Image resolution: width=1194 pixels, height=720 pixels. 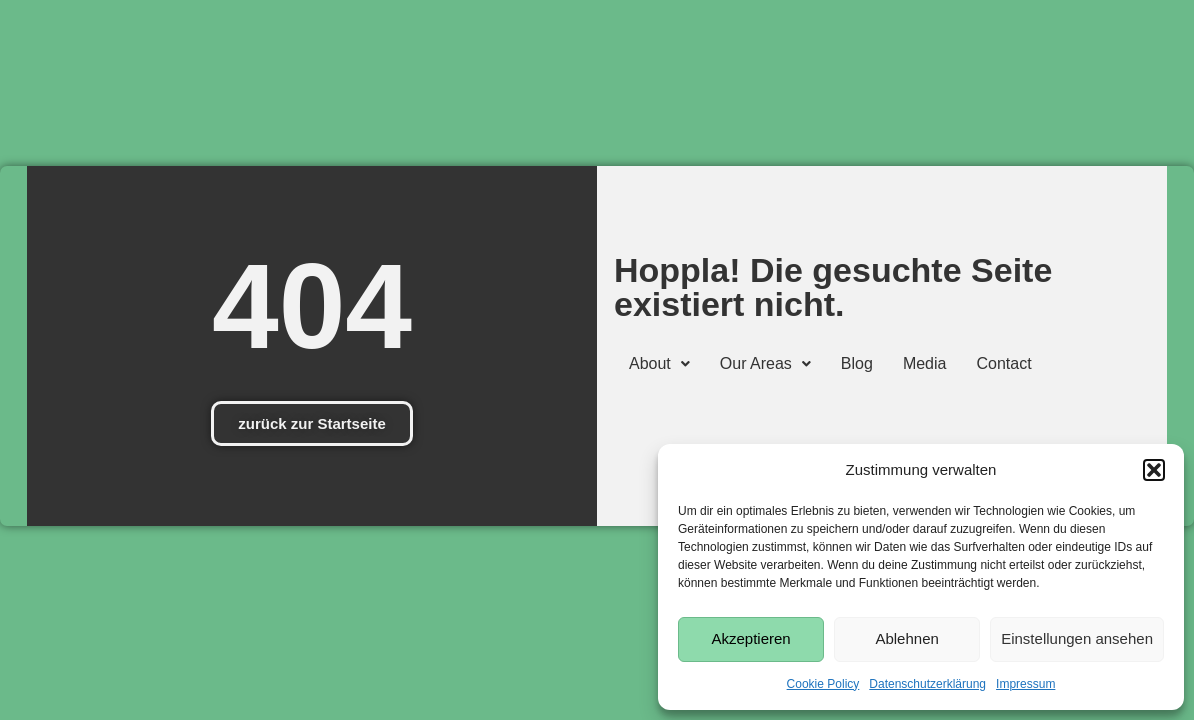 What do you see at coordinates (857, 363) in the screenshot?
I see `Blog` at bounding box center [857, 363].